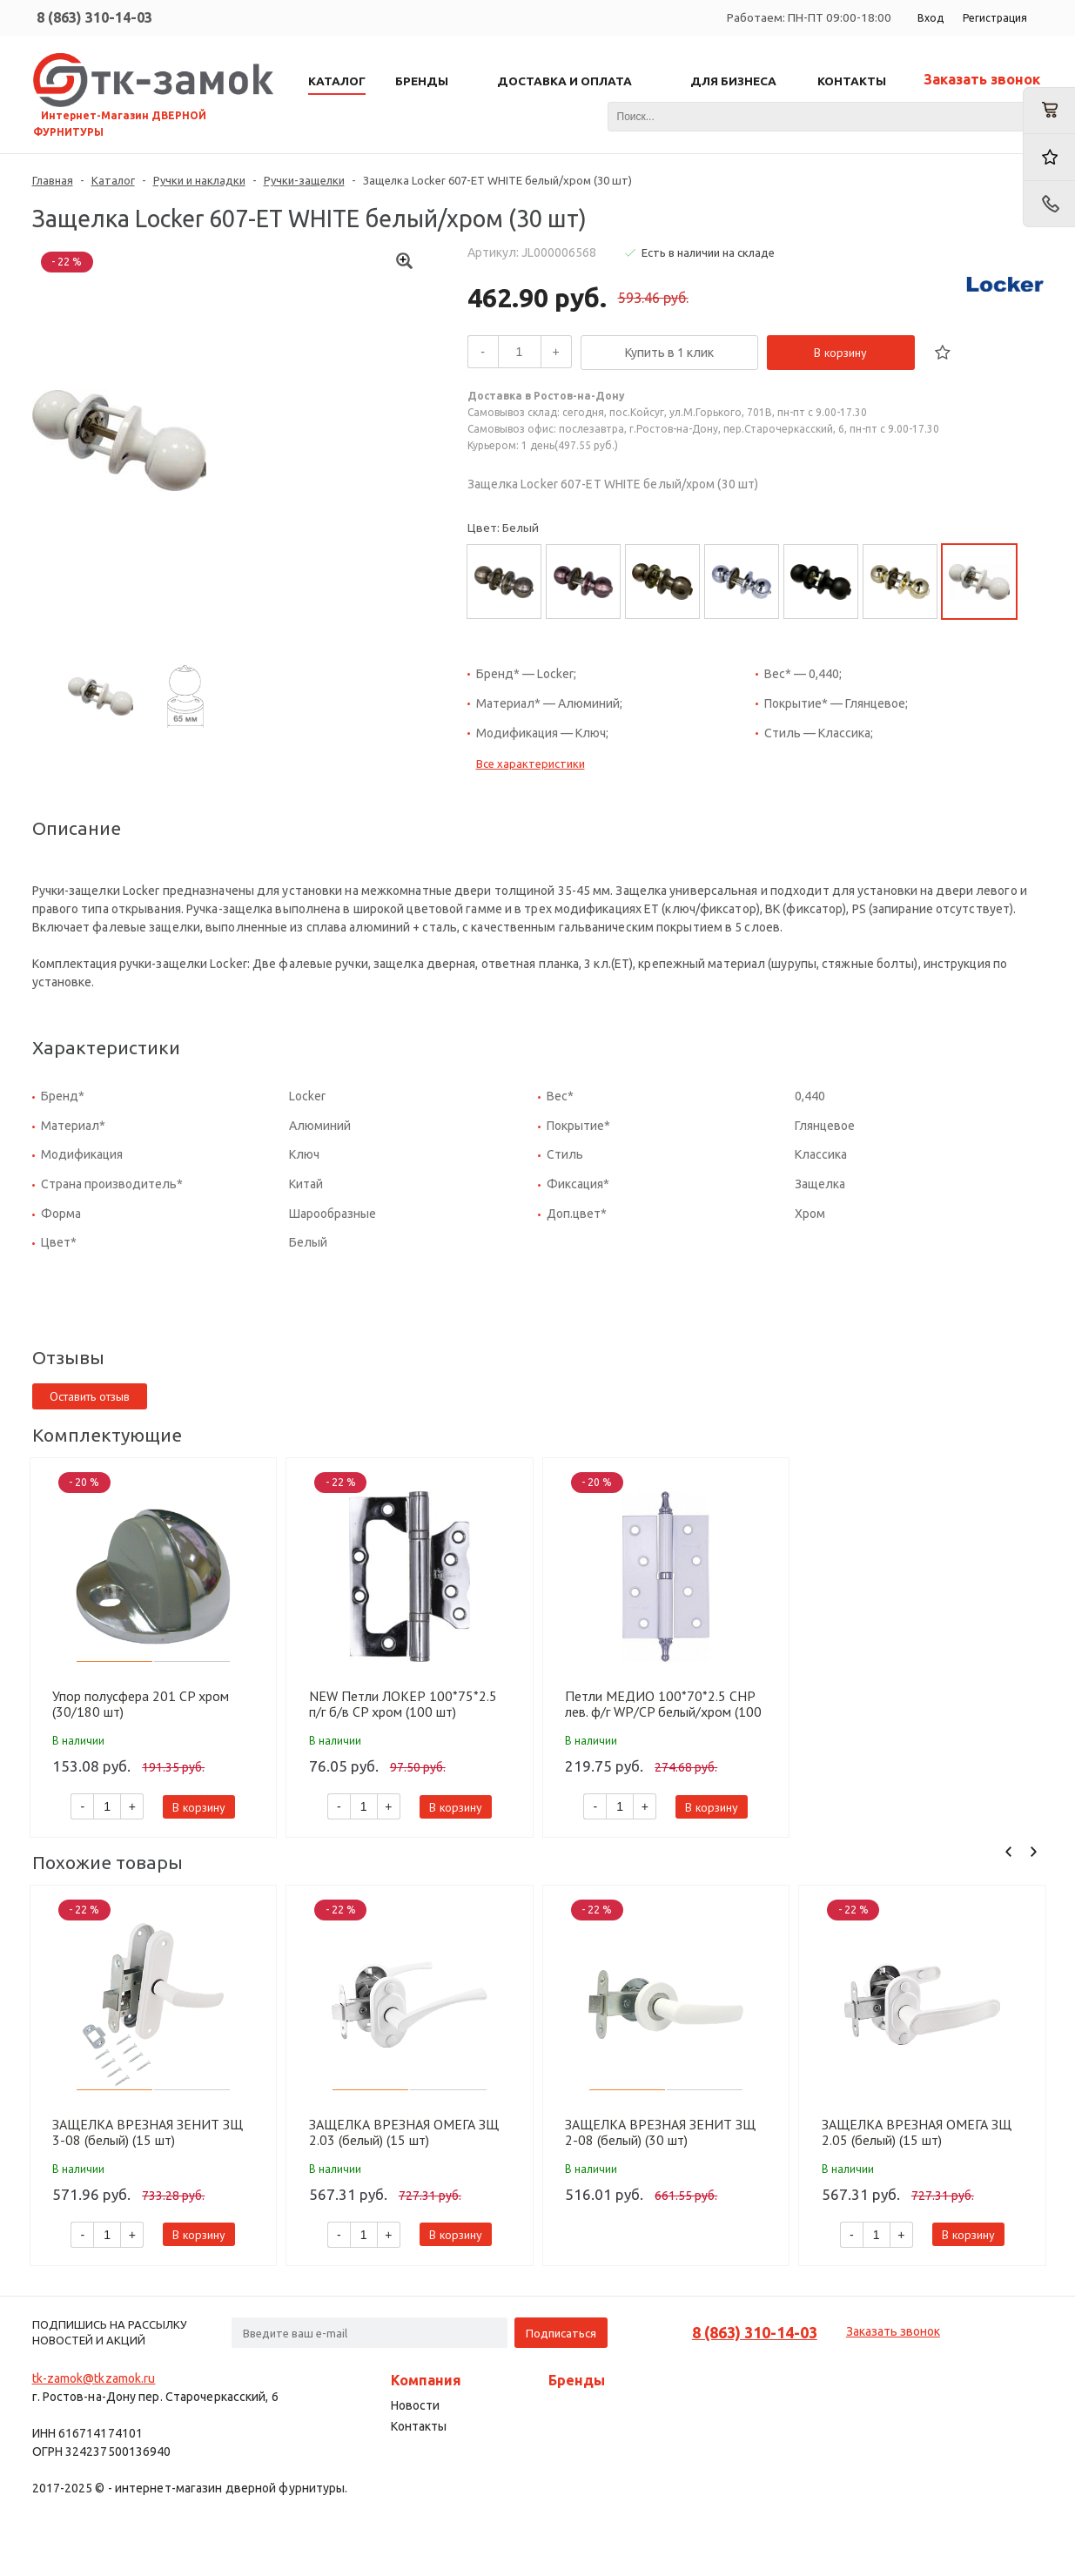 The height and width of the screenshot is (2576, 1075). Describe the element at coordinates (419, 2426) in the screenshot. I see `Контакты` at that location.